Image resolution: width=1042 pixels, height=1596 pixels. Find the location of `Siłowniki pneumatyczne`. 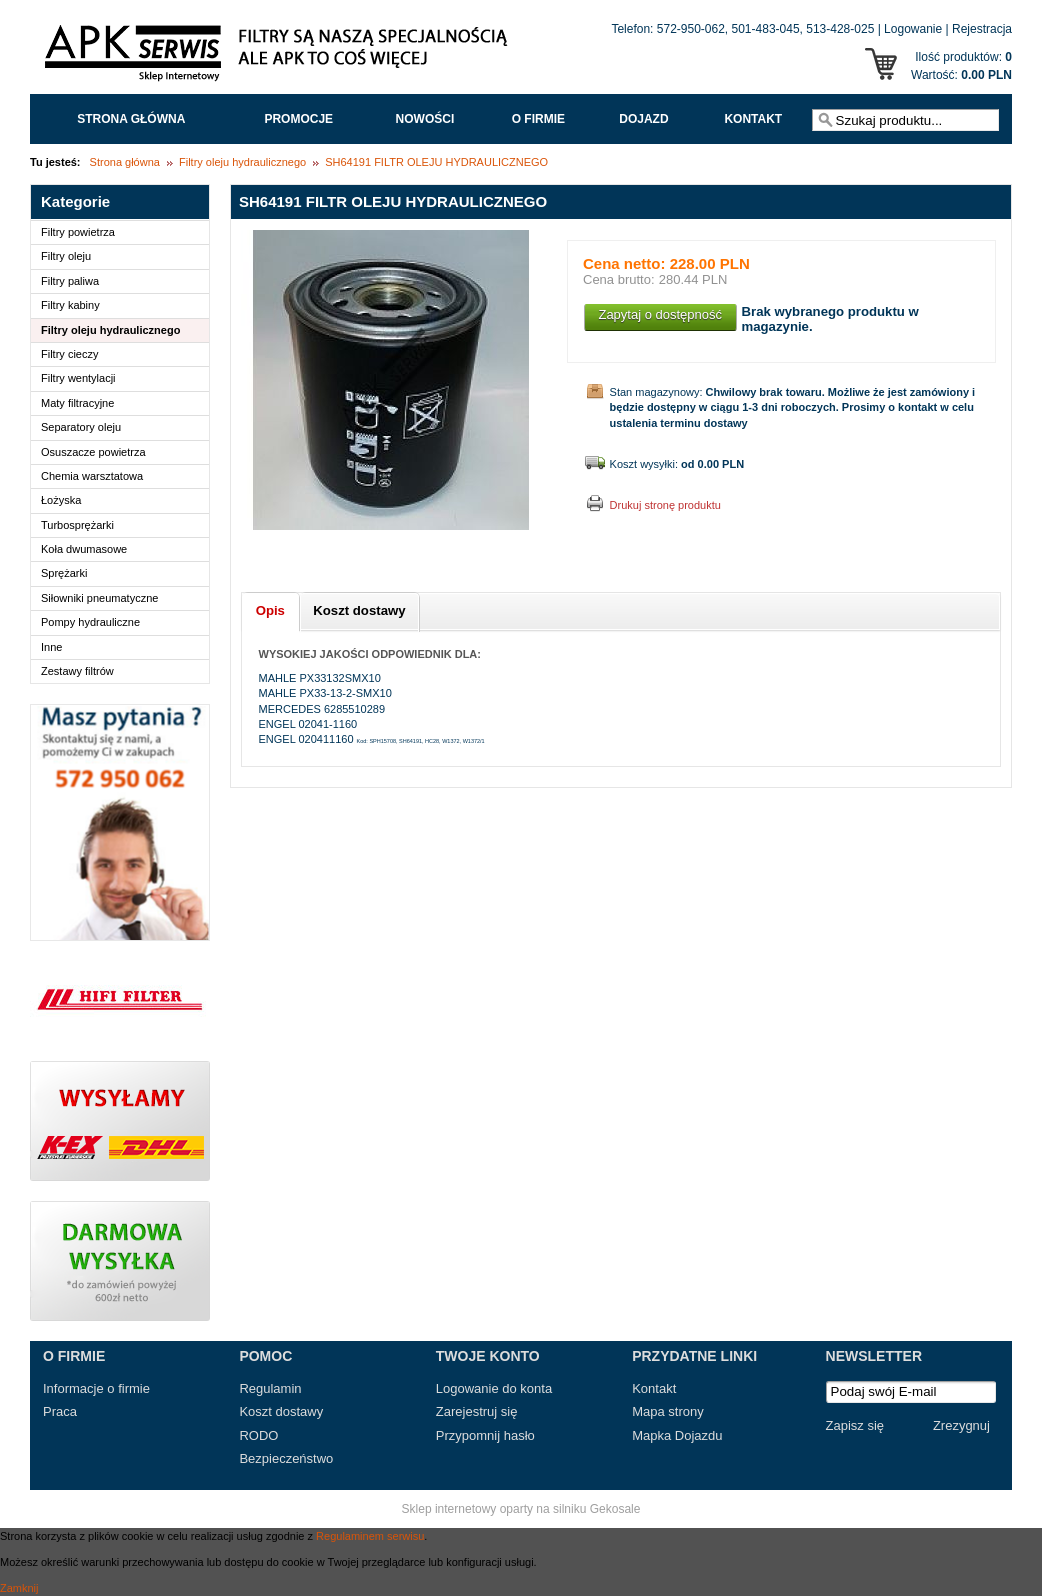

Siłowniki pneumatyczne is located at coordinates (99, 598).